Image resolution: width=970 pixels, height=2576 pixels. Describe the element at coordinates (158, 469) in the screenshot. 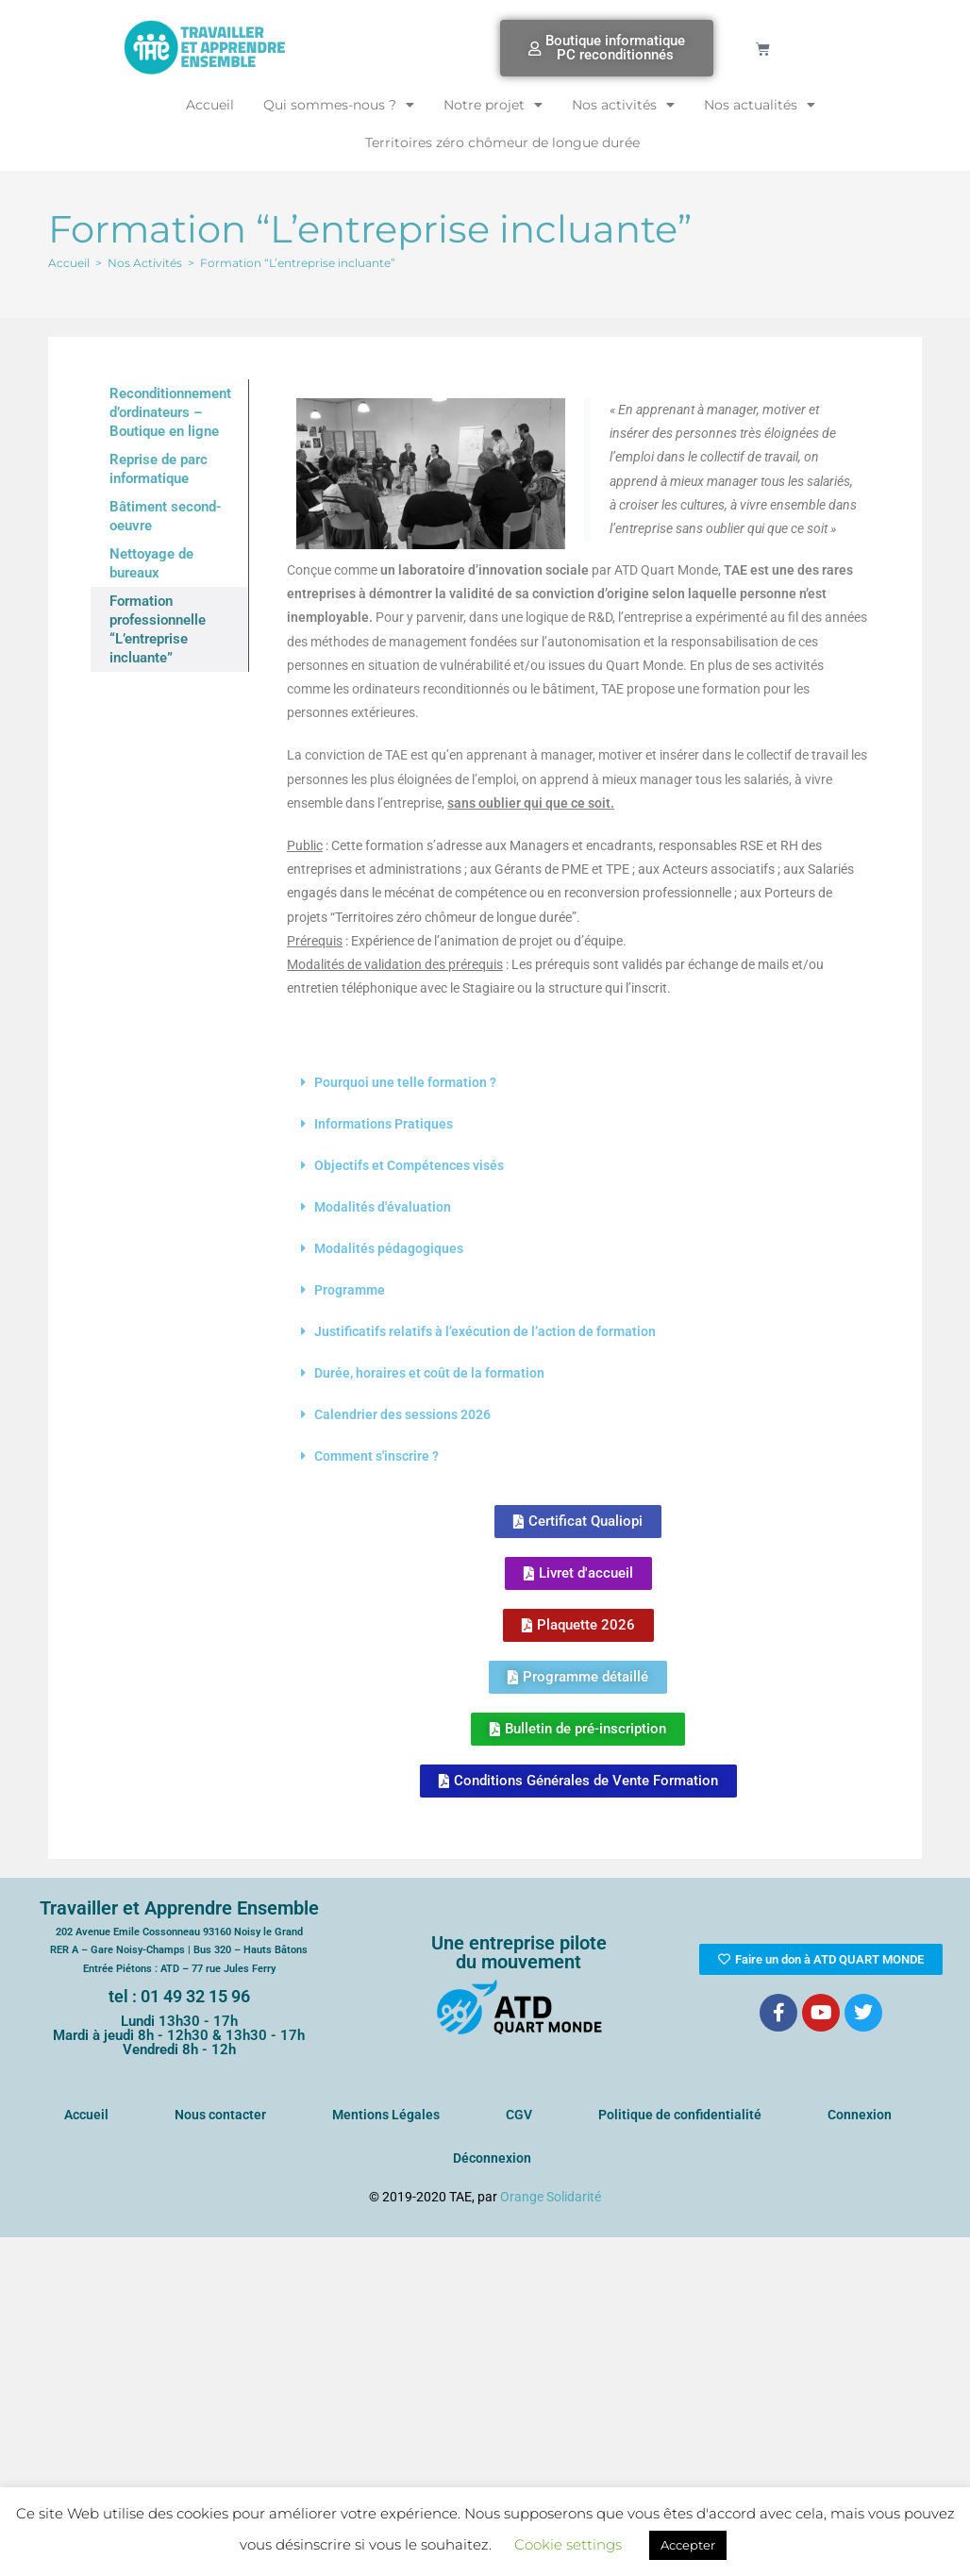

I see `Reprise de parc informatique` at that location.